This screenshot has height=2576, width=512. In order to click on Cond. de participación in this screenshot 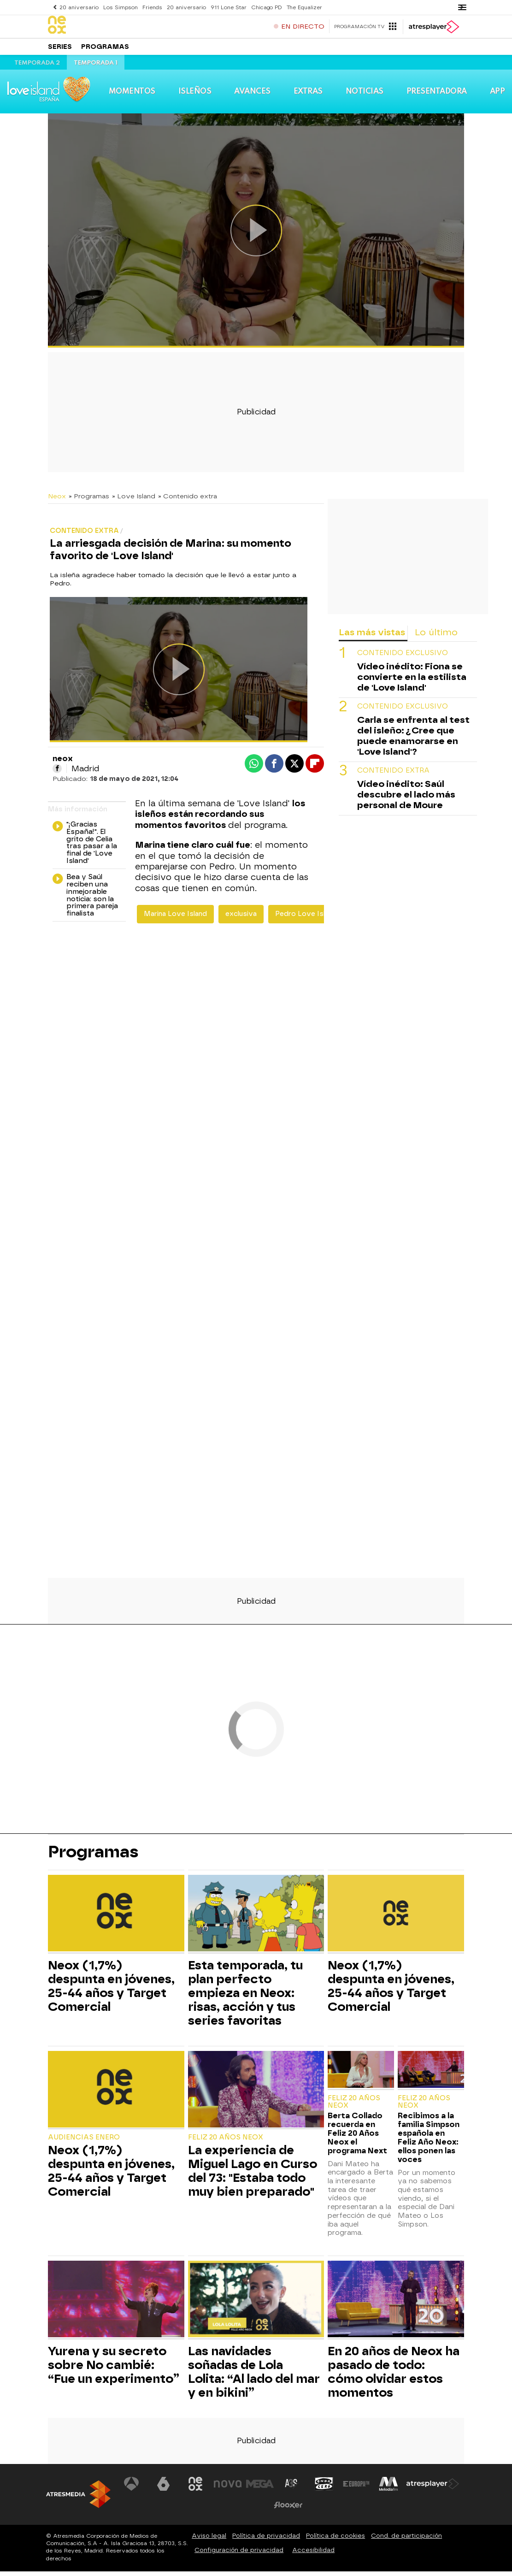, I will do `click(406, 2540)`.